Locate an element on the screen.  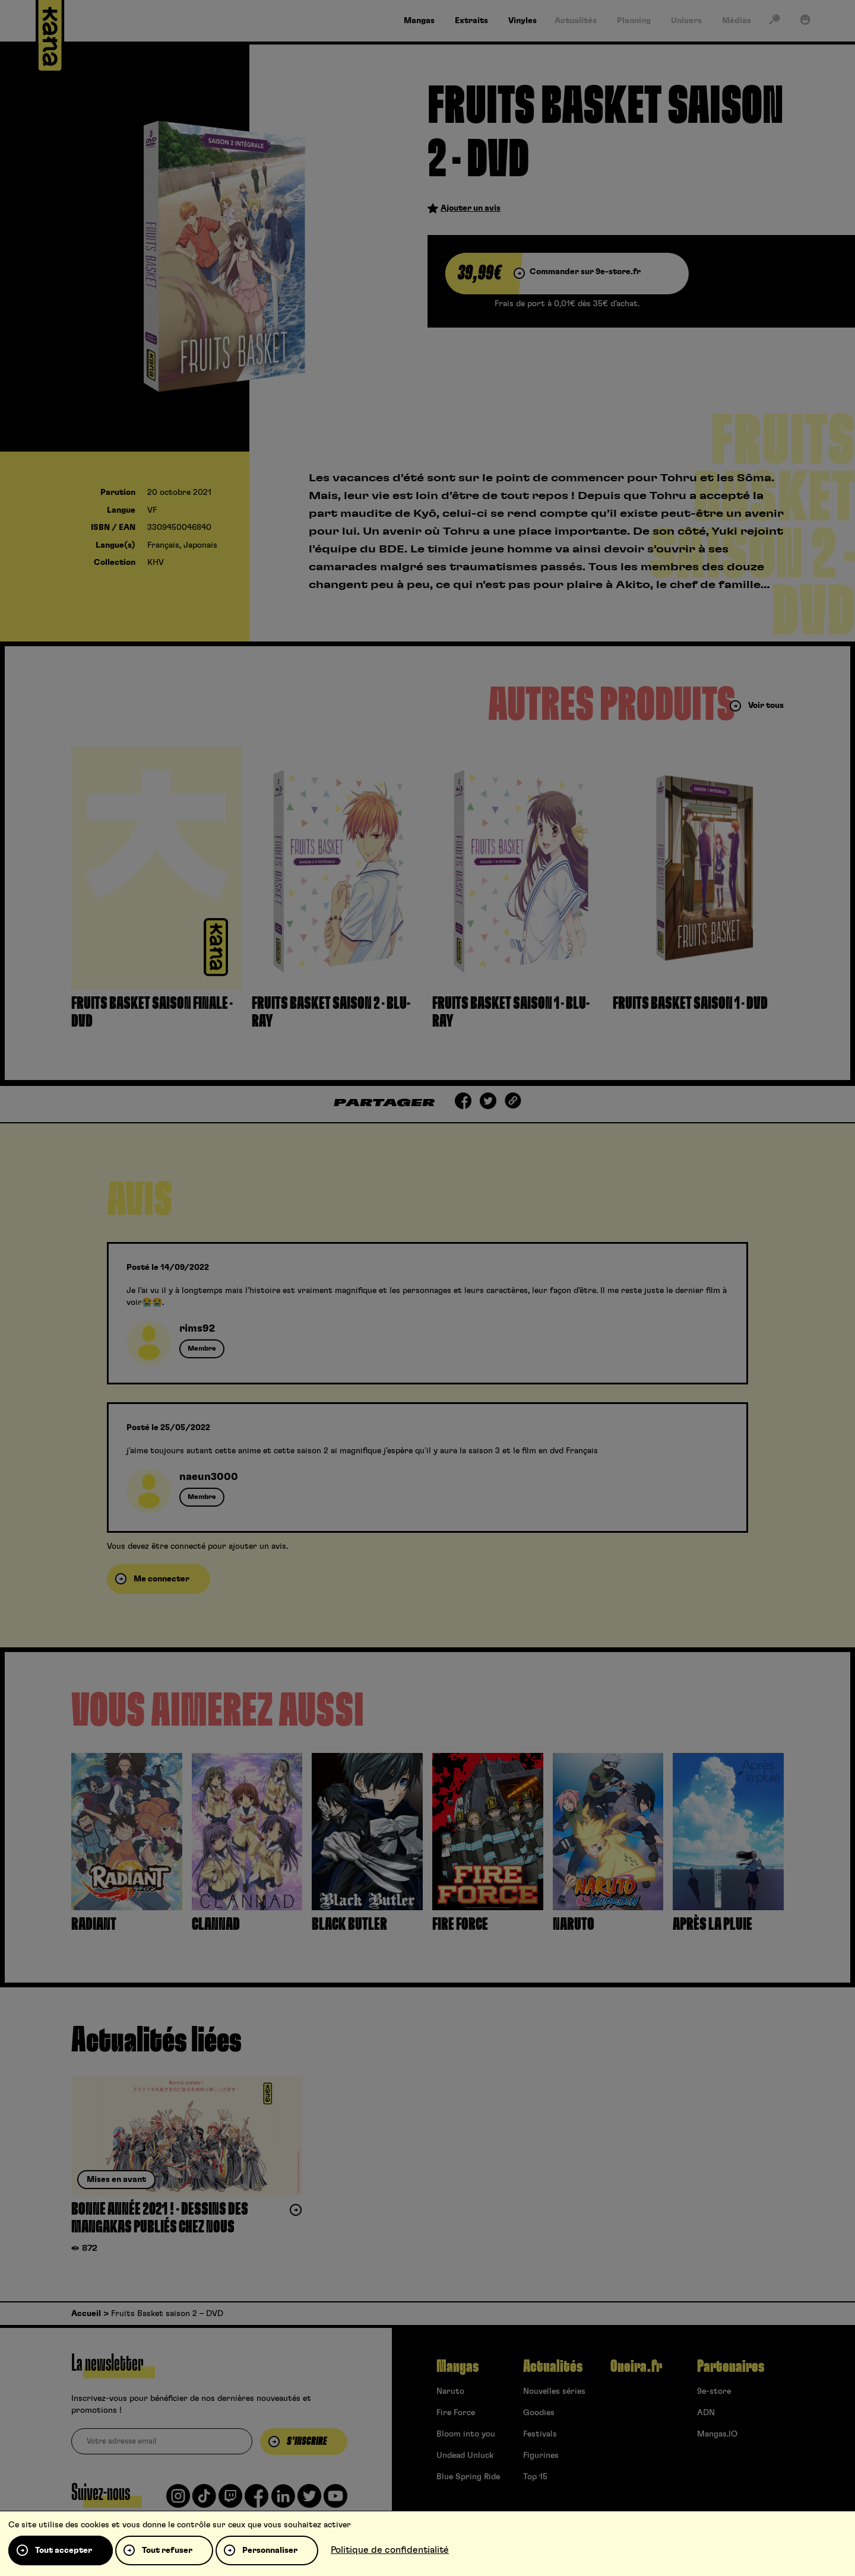
Nouvelles séries is located at coordinates (554, 2391).